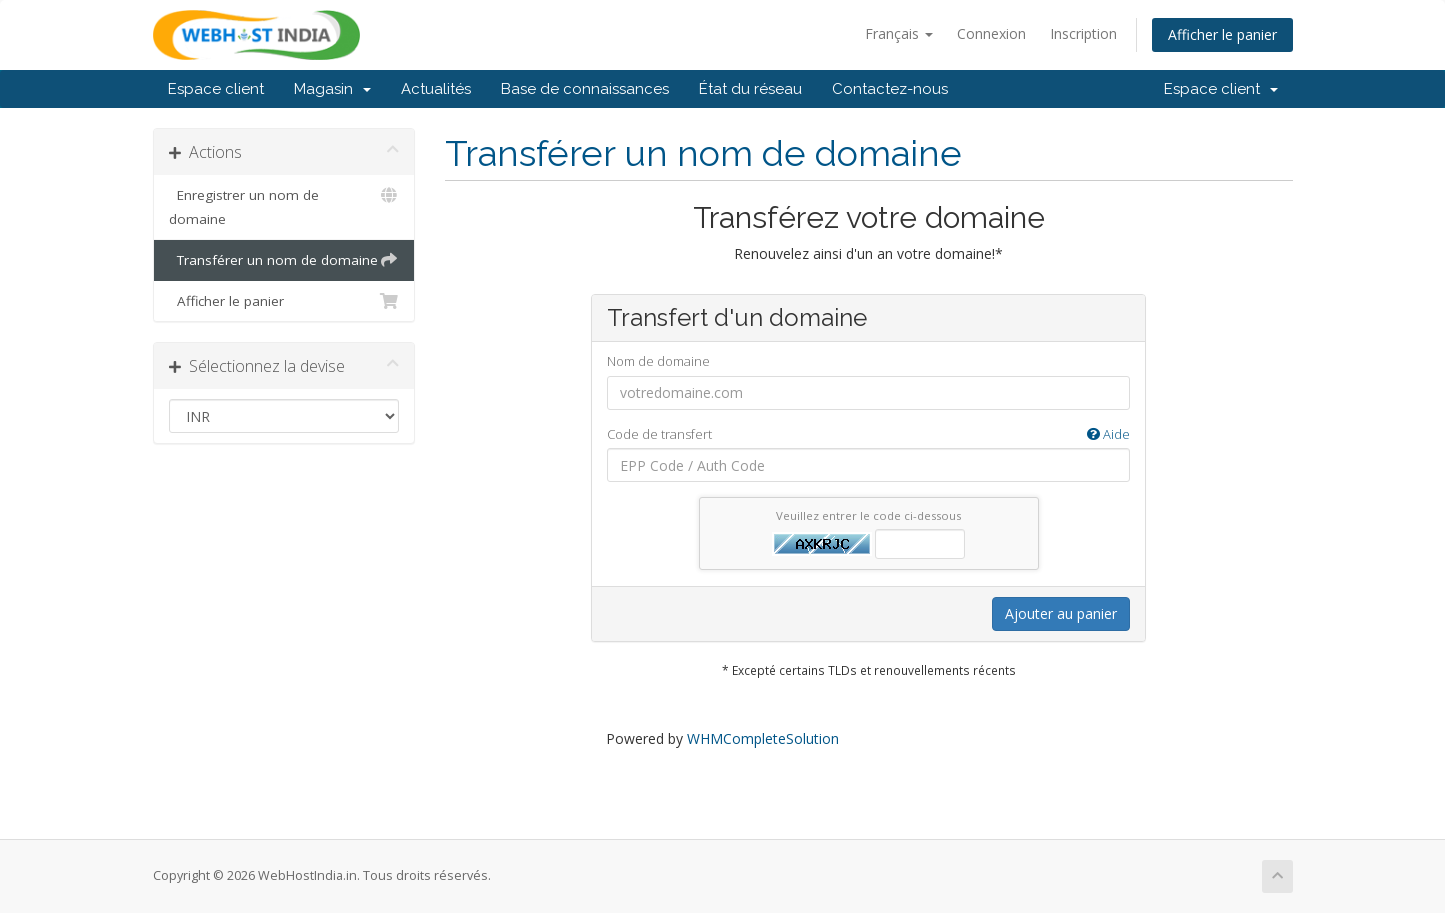 This screenshot has width=1445, height=913. Describe the element at coordinates (899, 33) in the screenshot. I see `Français` at that location.